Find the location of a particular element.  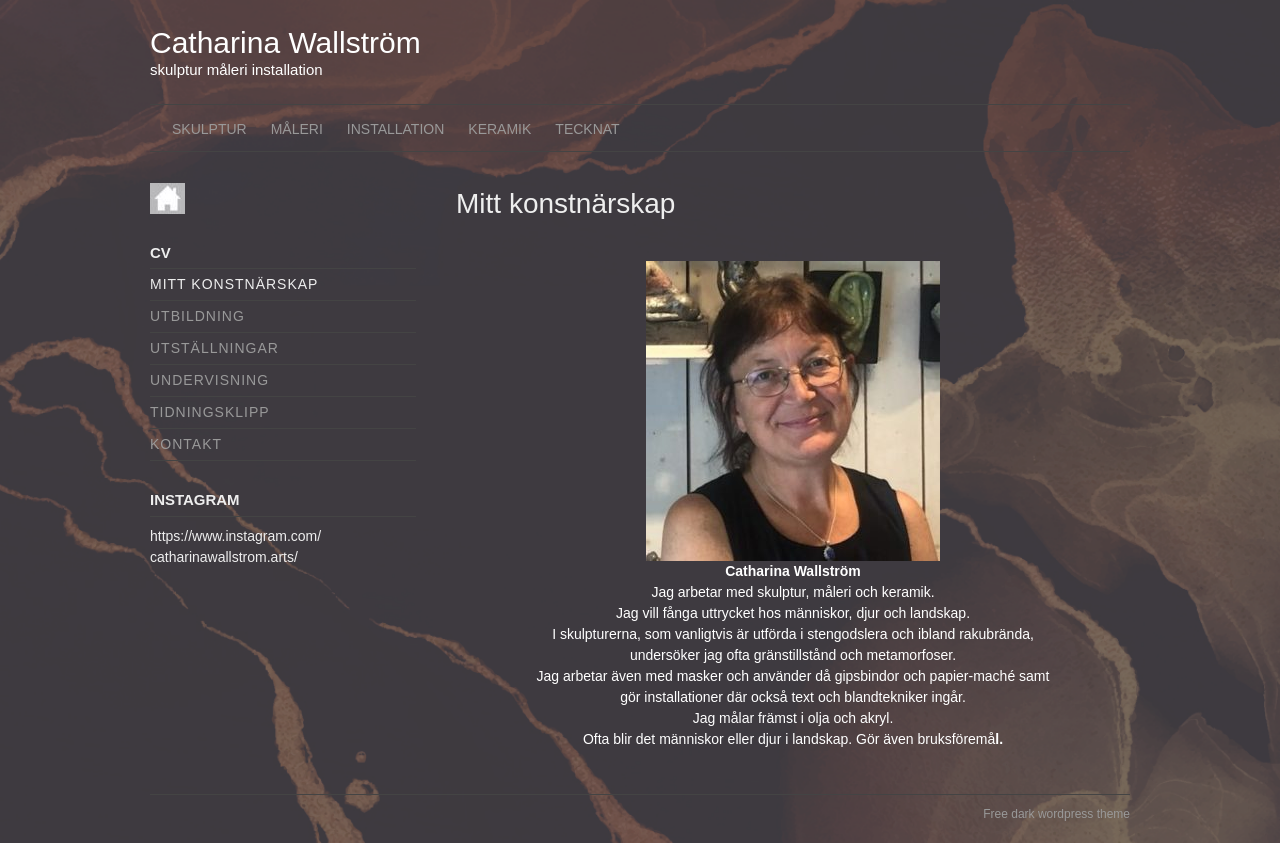

Måleri is located at coordinates (297, 129).